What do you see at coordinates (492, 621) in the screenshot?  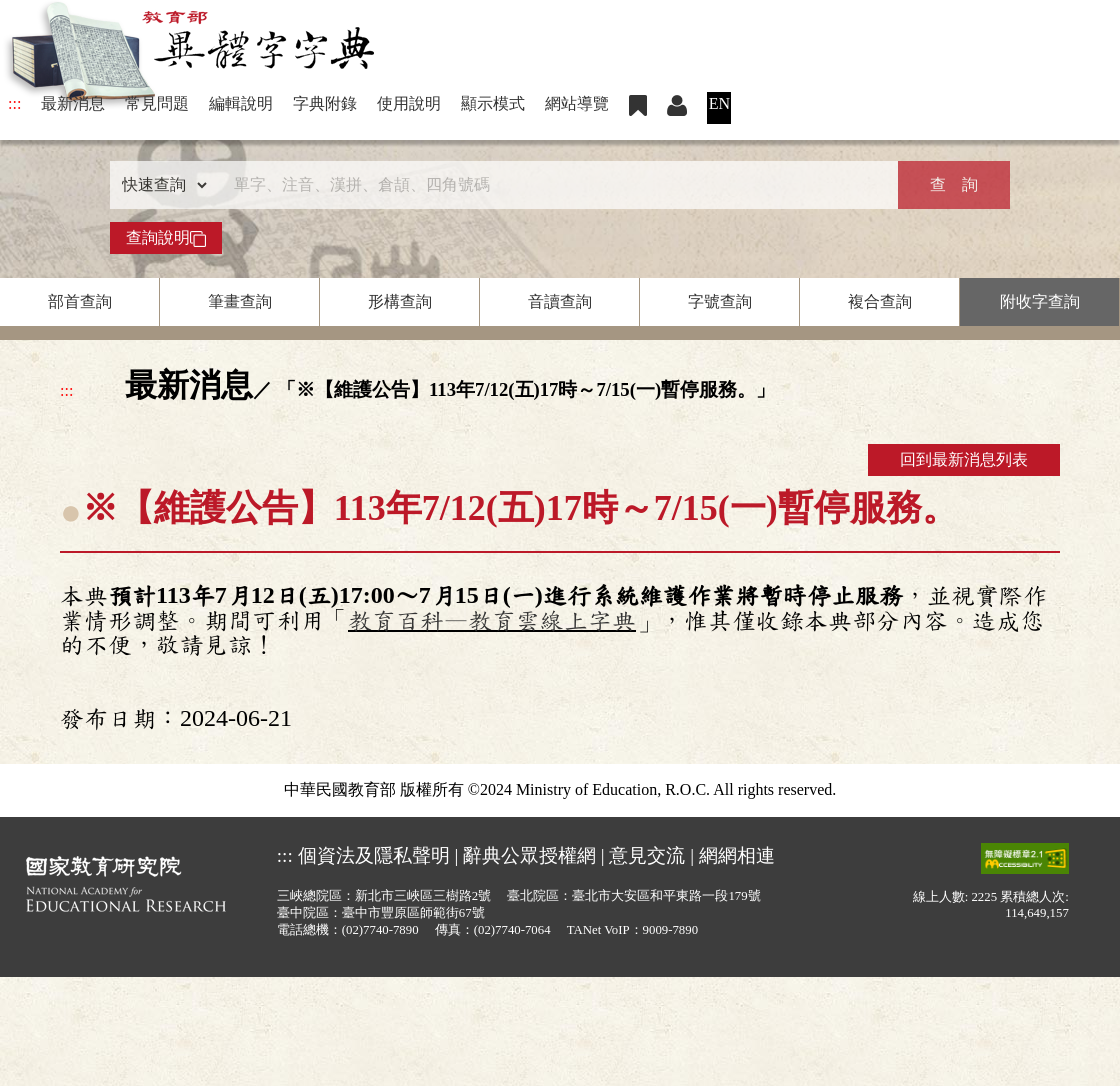 I see `教育百科—教育雲線上字典` at bounding box center [492, 621].